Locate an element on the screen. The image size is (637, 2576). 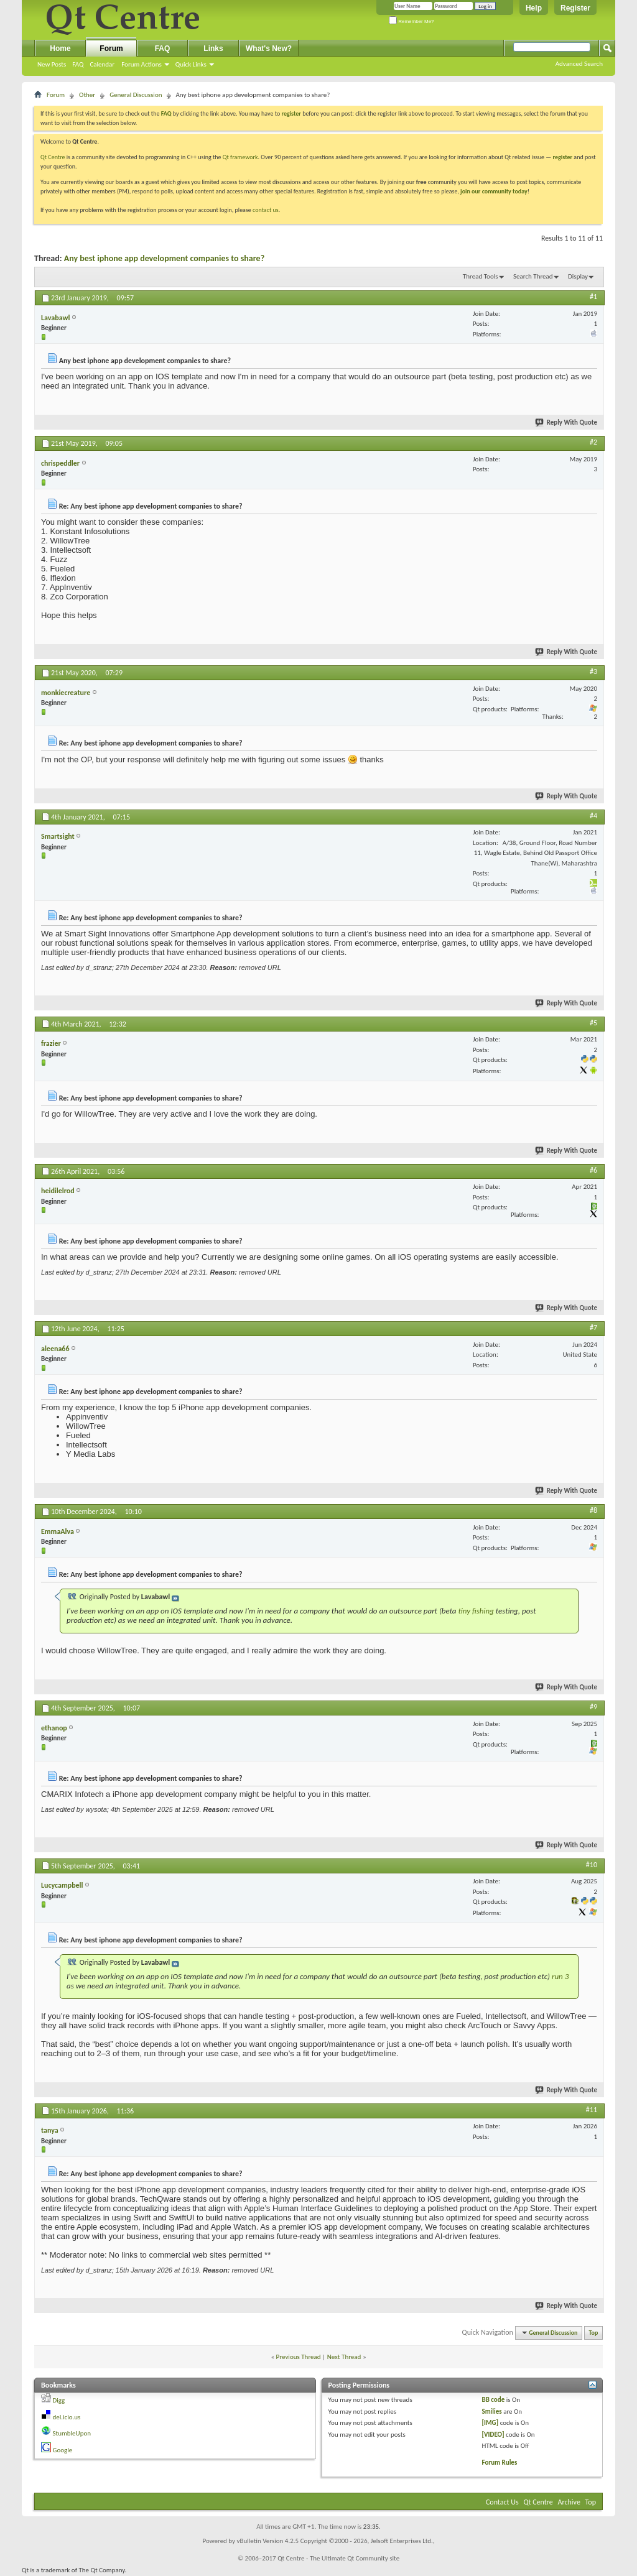
Links is located at coordinates (213, 48).